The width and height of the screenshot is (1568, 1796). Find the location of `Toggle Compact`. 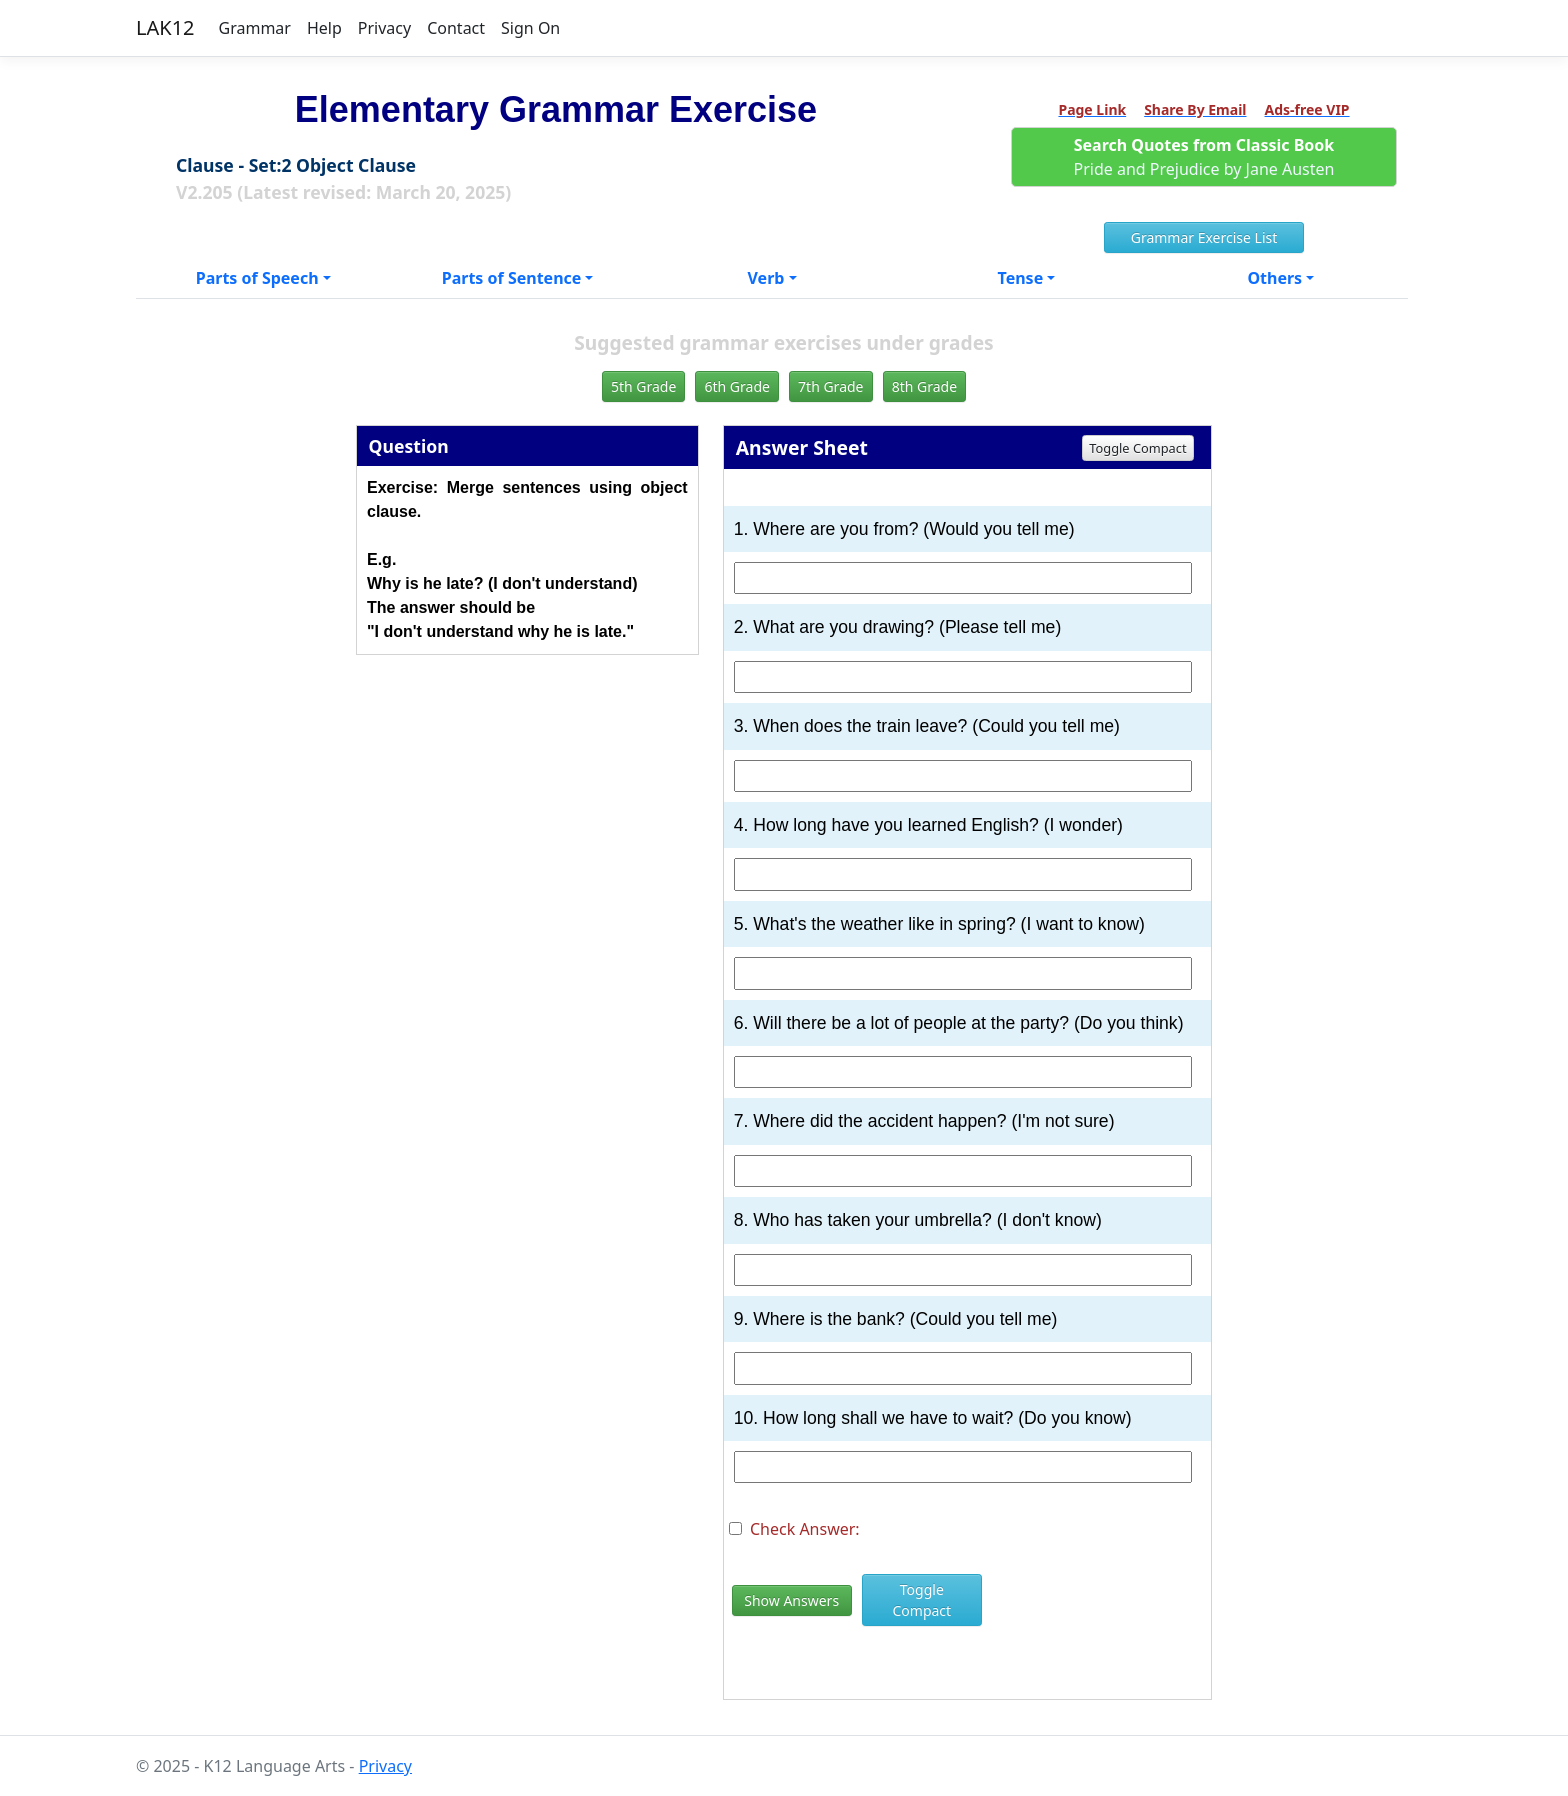

Toggle Compact is located at coordinates (1137, 448).